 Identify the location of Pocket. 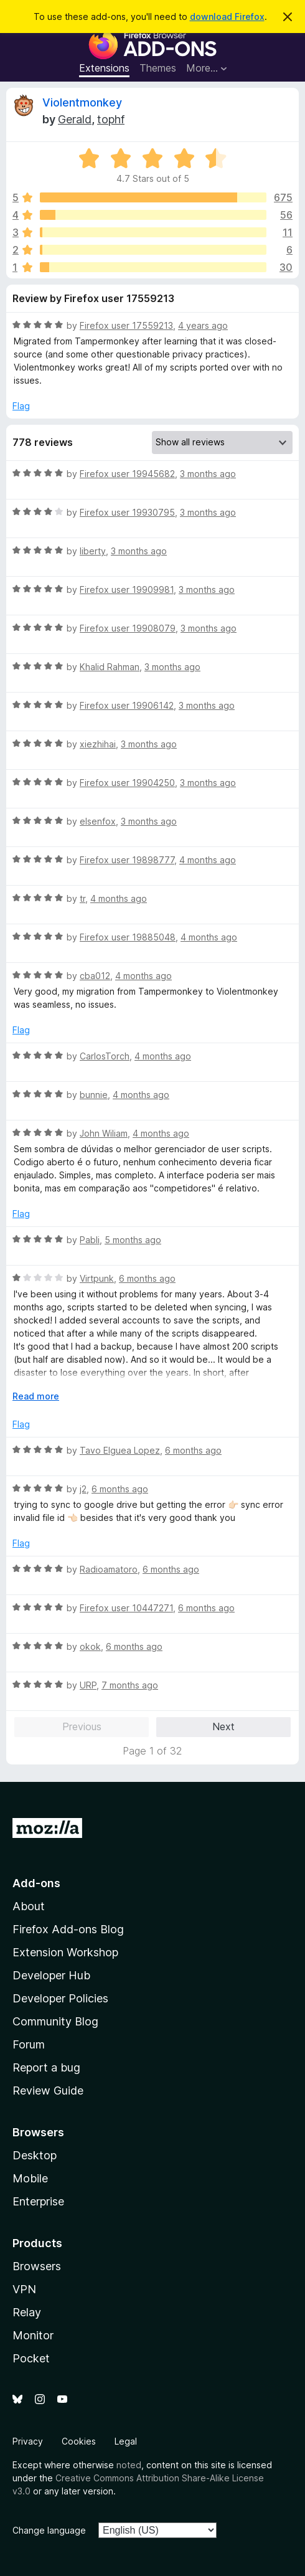
(31, 2358).